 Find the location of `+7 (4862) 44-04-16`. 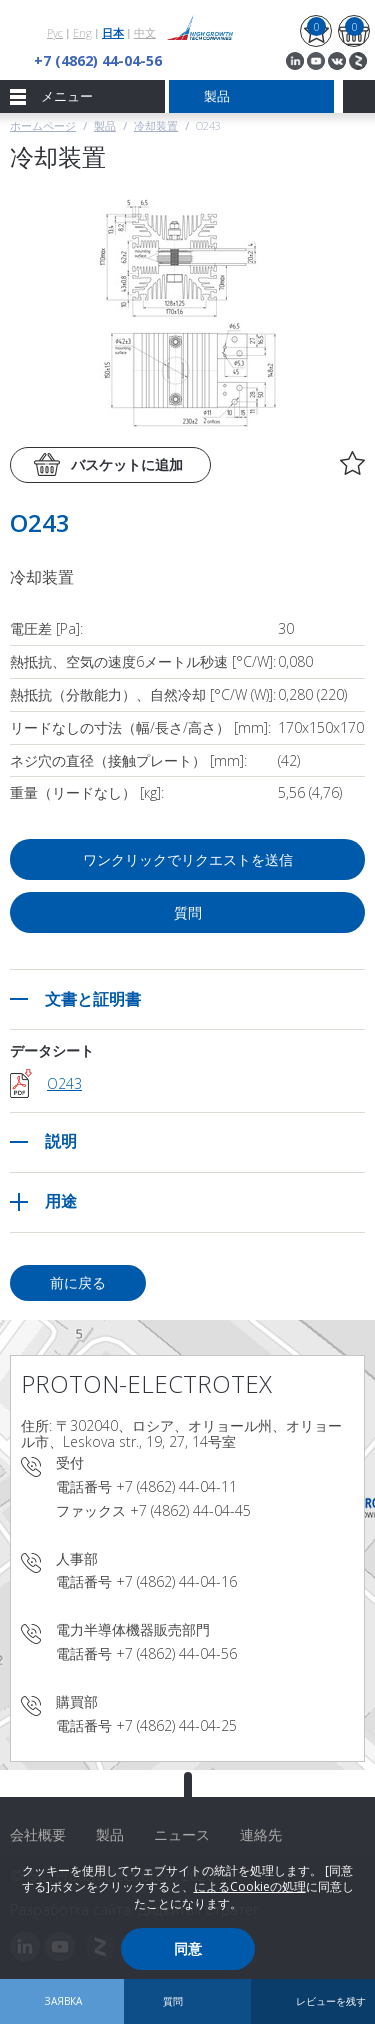

+7 (4862) 44-04-16 is located at coordinates (176, 1581).